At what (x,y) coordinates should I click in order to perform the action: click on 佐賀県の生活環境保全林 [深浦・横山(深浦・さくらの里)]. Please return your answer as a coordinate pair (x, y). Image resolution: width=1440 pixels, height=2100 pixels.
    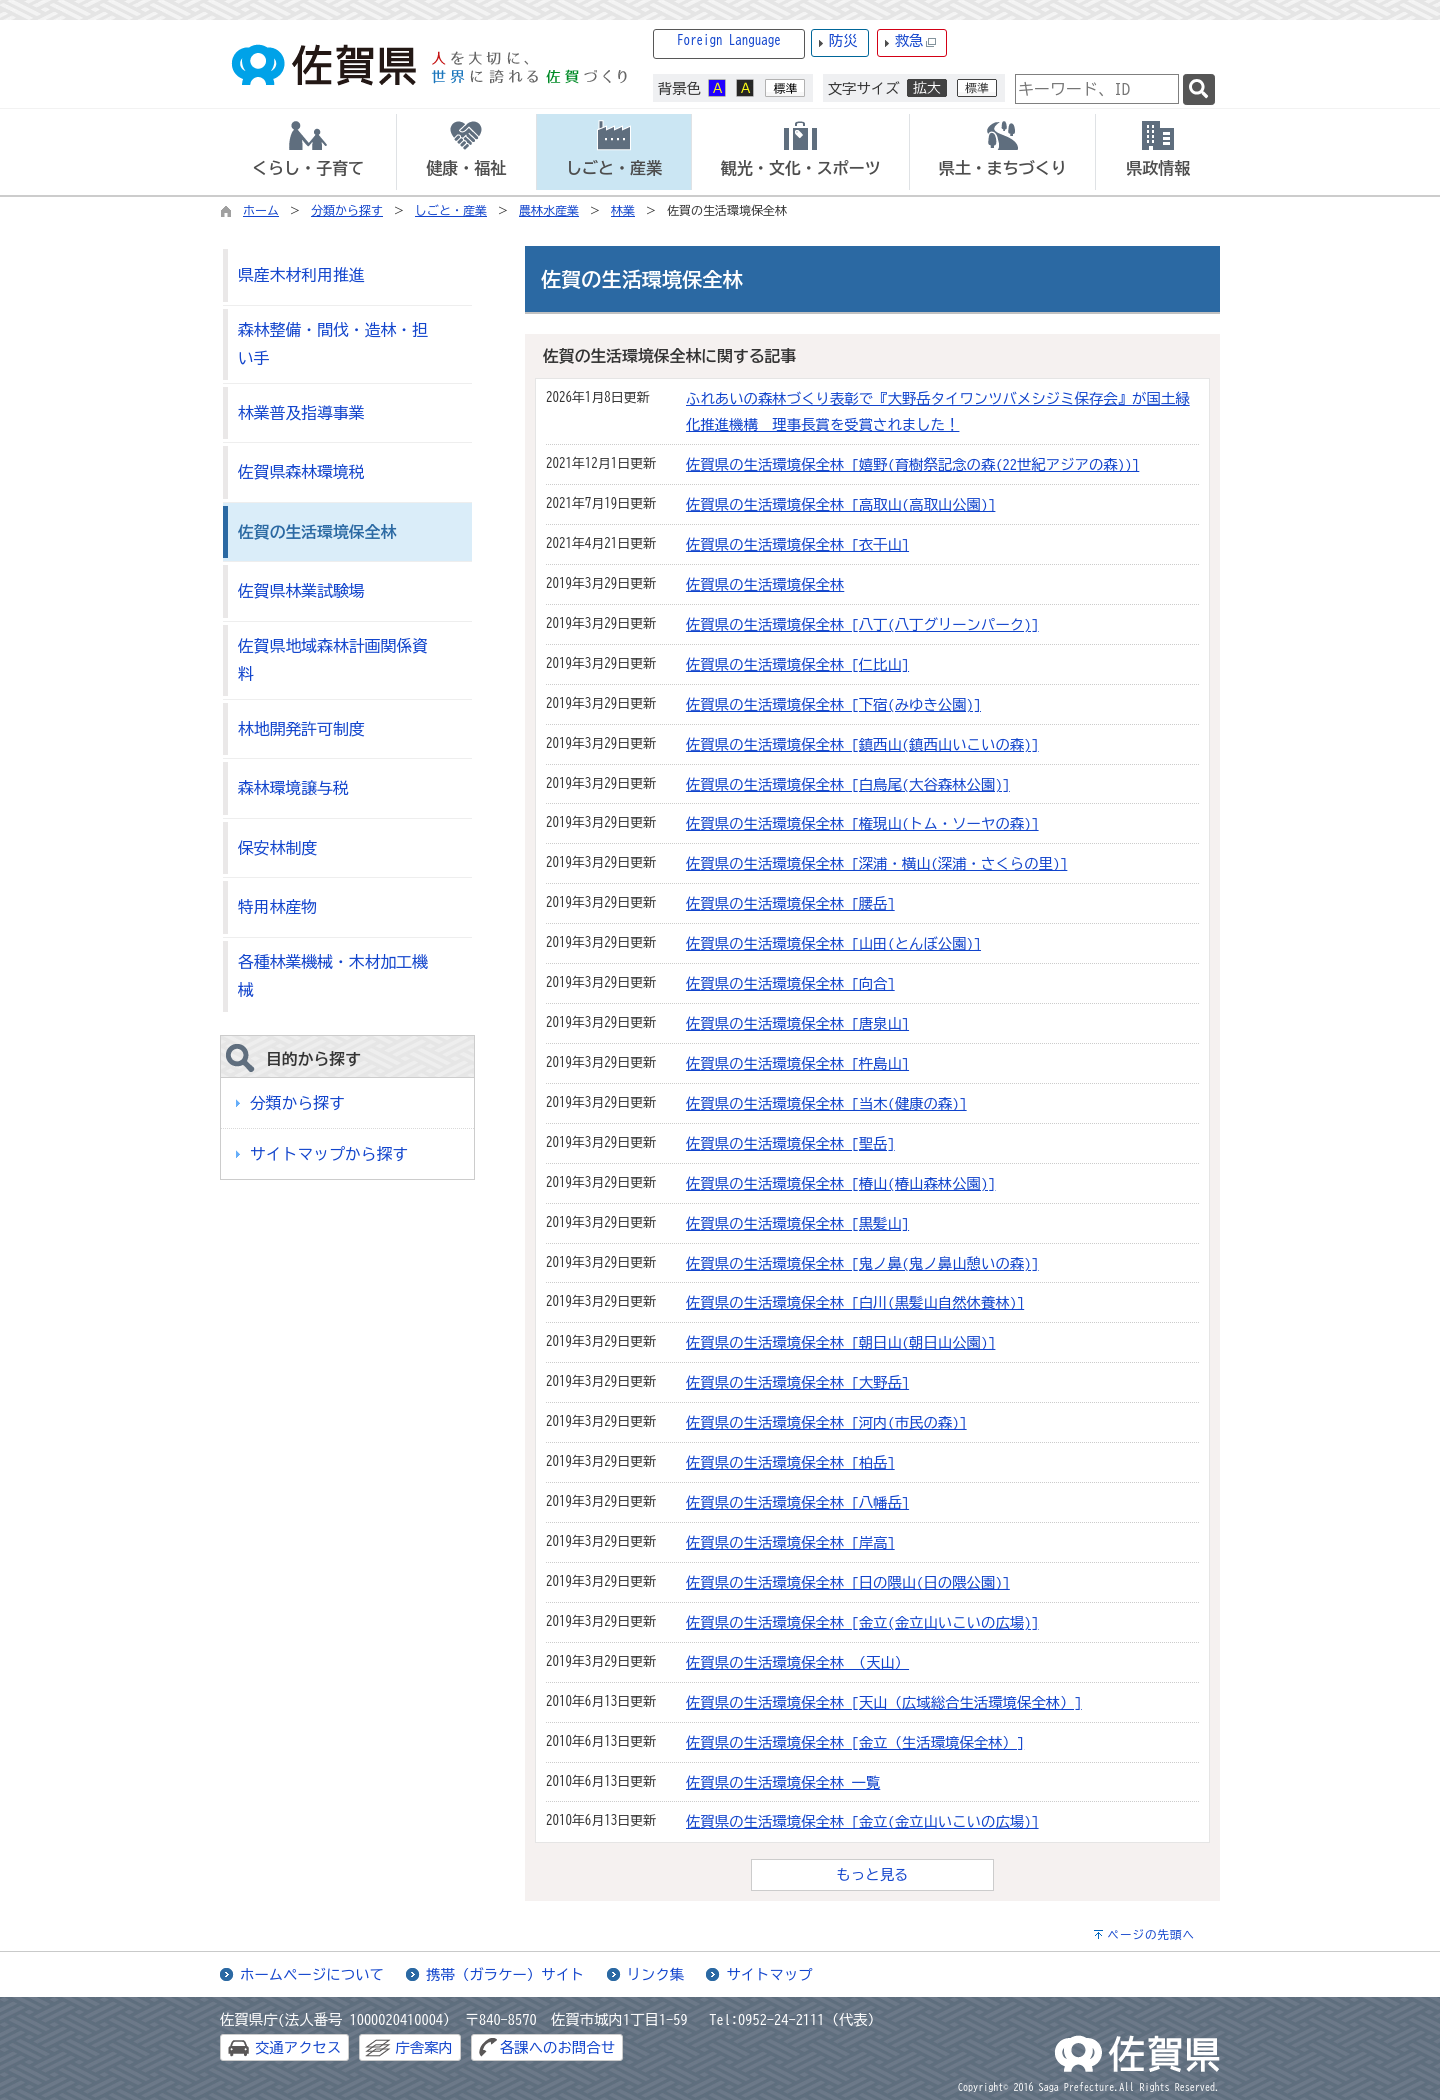
    Looking at the image, I should click on (876, 863).